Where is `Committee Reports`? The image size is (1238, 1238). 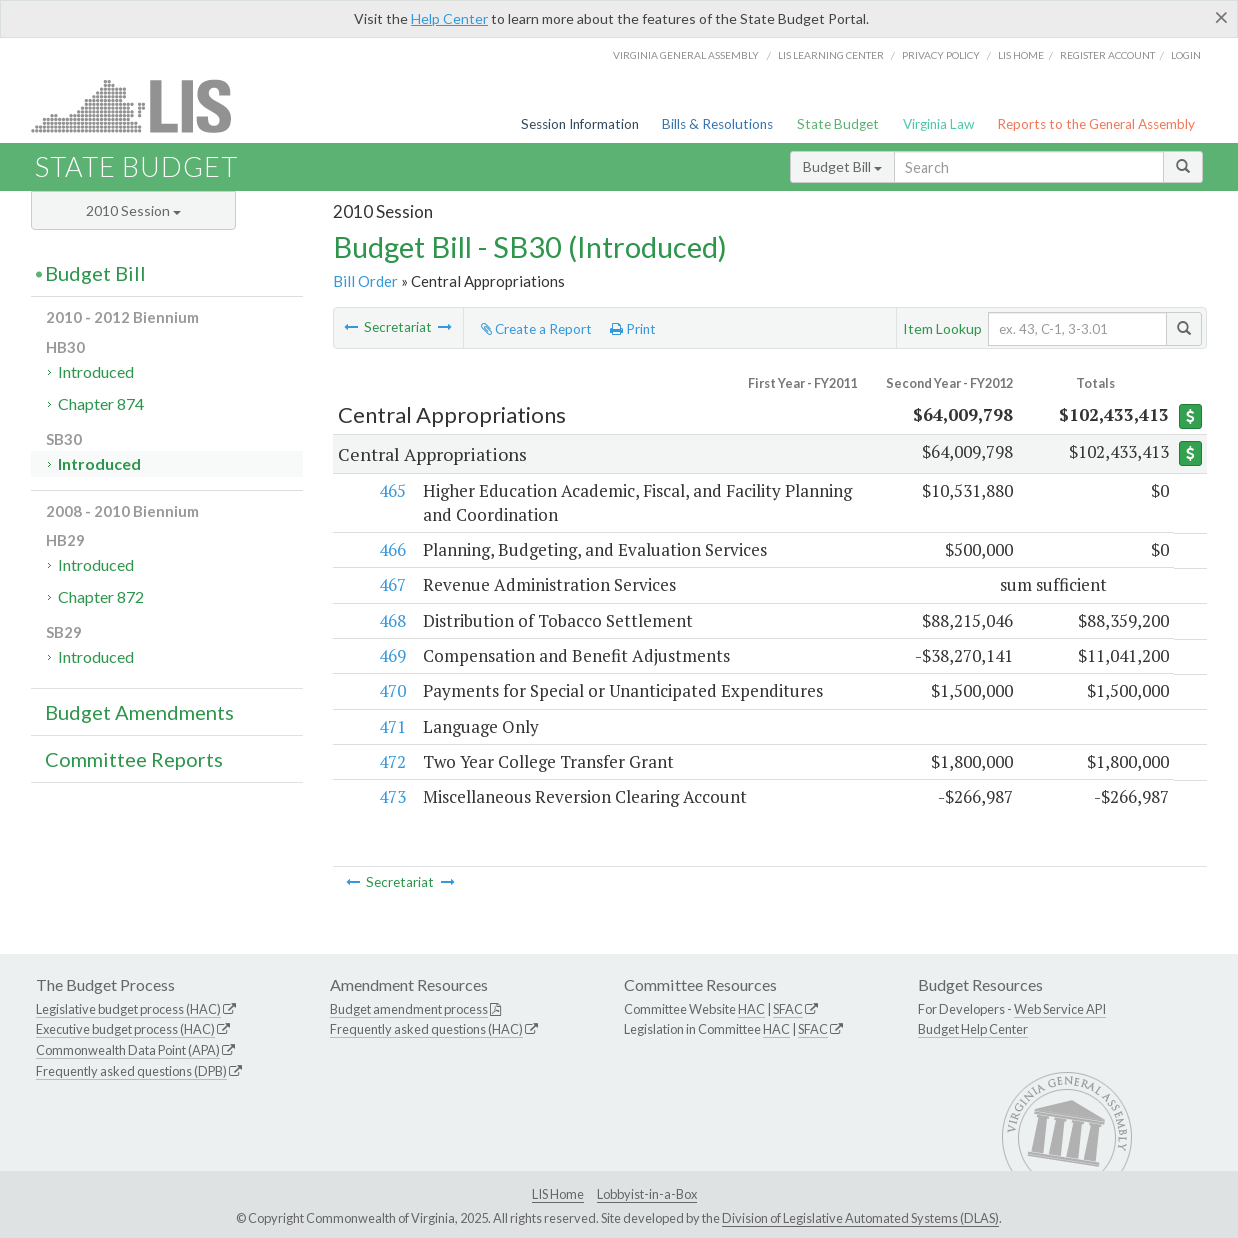 Committee Reports is located at coordinates (134, 759).